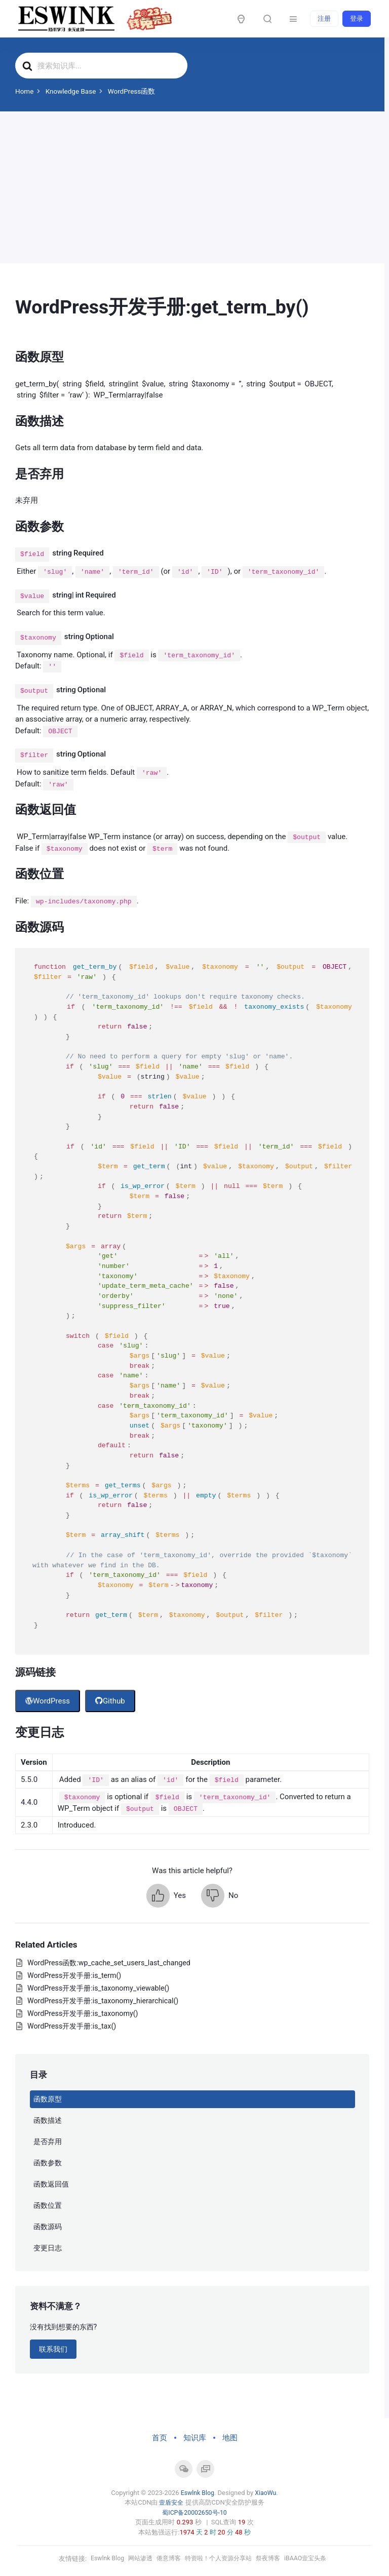 The image size is (389, 2576). Describe the element at coordinates (108, 1963) in the screenshot. I see `WordPress函数:wp_cache_set_users_last_changed` at that location.